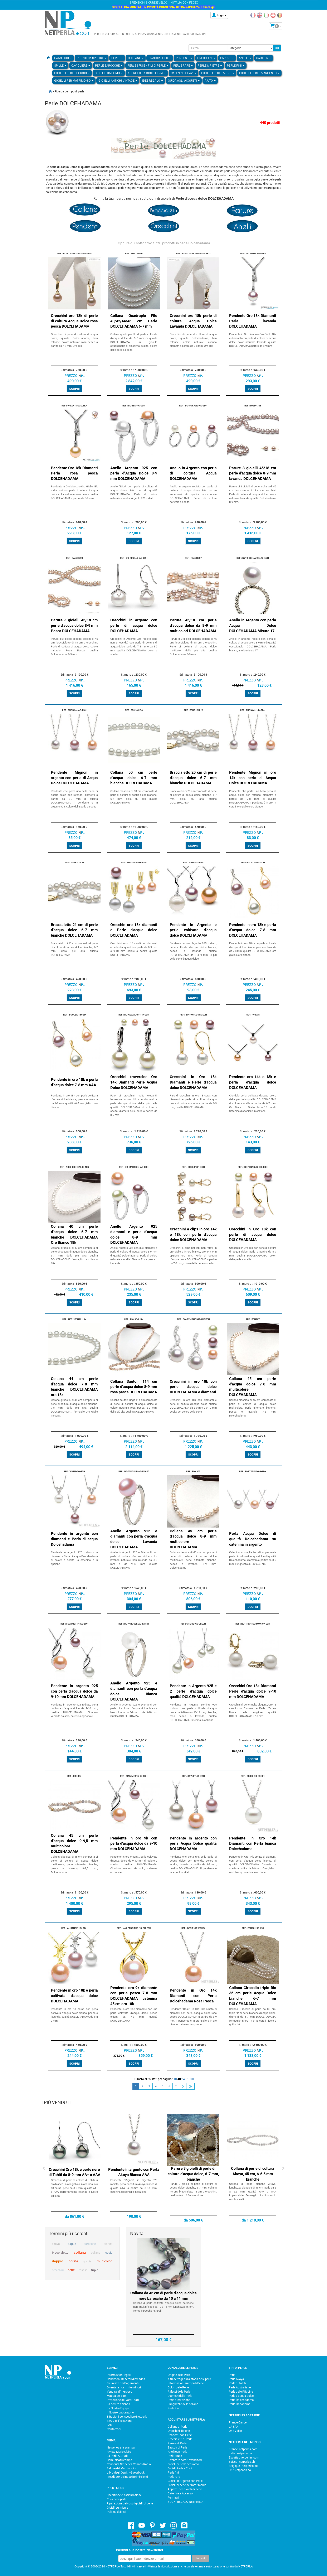 The height and width of the screenshot is (2576, 327). What do you see at coordinates (91, 58) in the screenshot?
I see `Pronti da Spedire [button]` at bounding box center [91, 58].